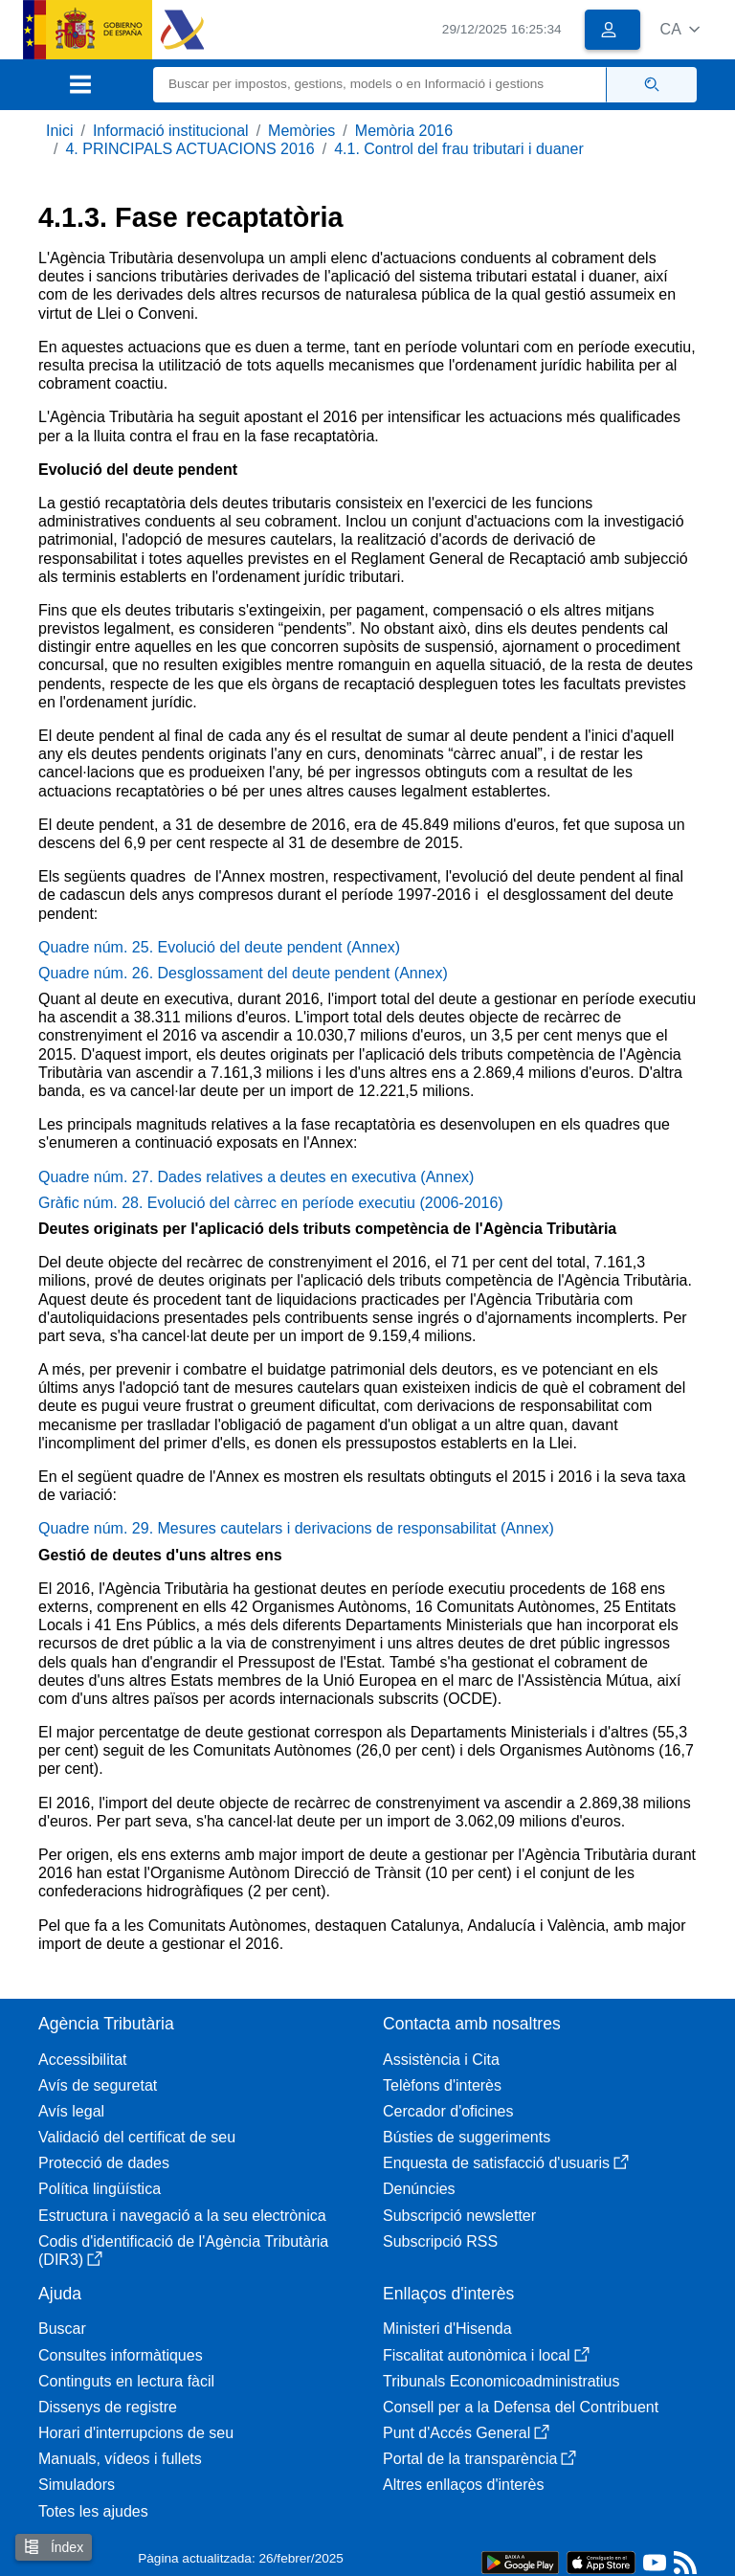 Image resolution: width=735 pixels, height=2576 pixels. What do you see at coordinates (419, 2189) in the screenshot?
I see `Denúncies` at bounding box center [419, 2189].